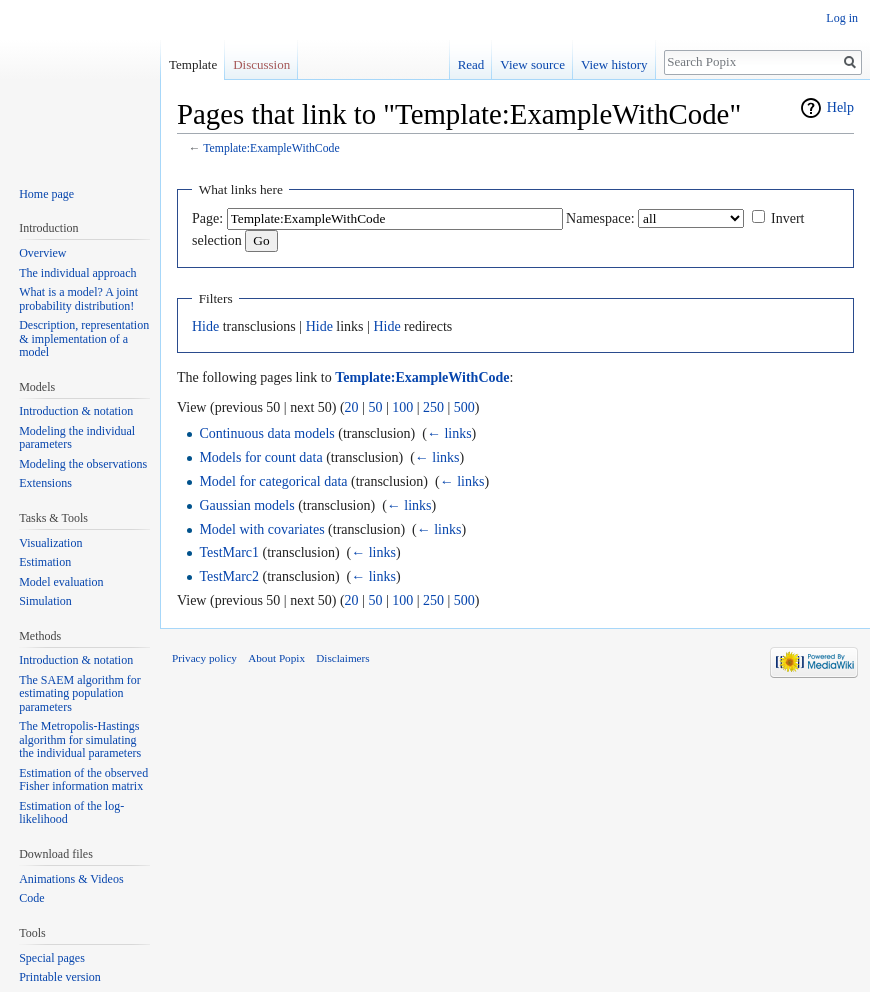 The width and height of the screenshot is (870, 992). What do you see at coordinates (276, 658) in the screenshot?
I see `About Popix` at bounding box center [276, 658].